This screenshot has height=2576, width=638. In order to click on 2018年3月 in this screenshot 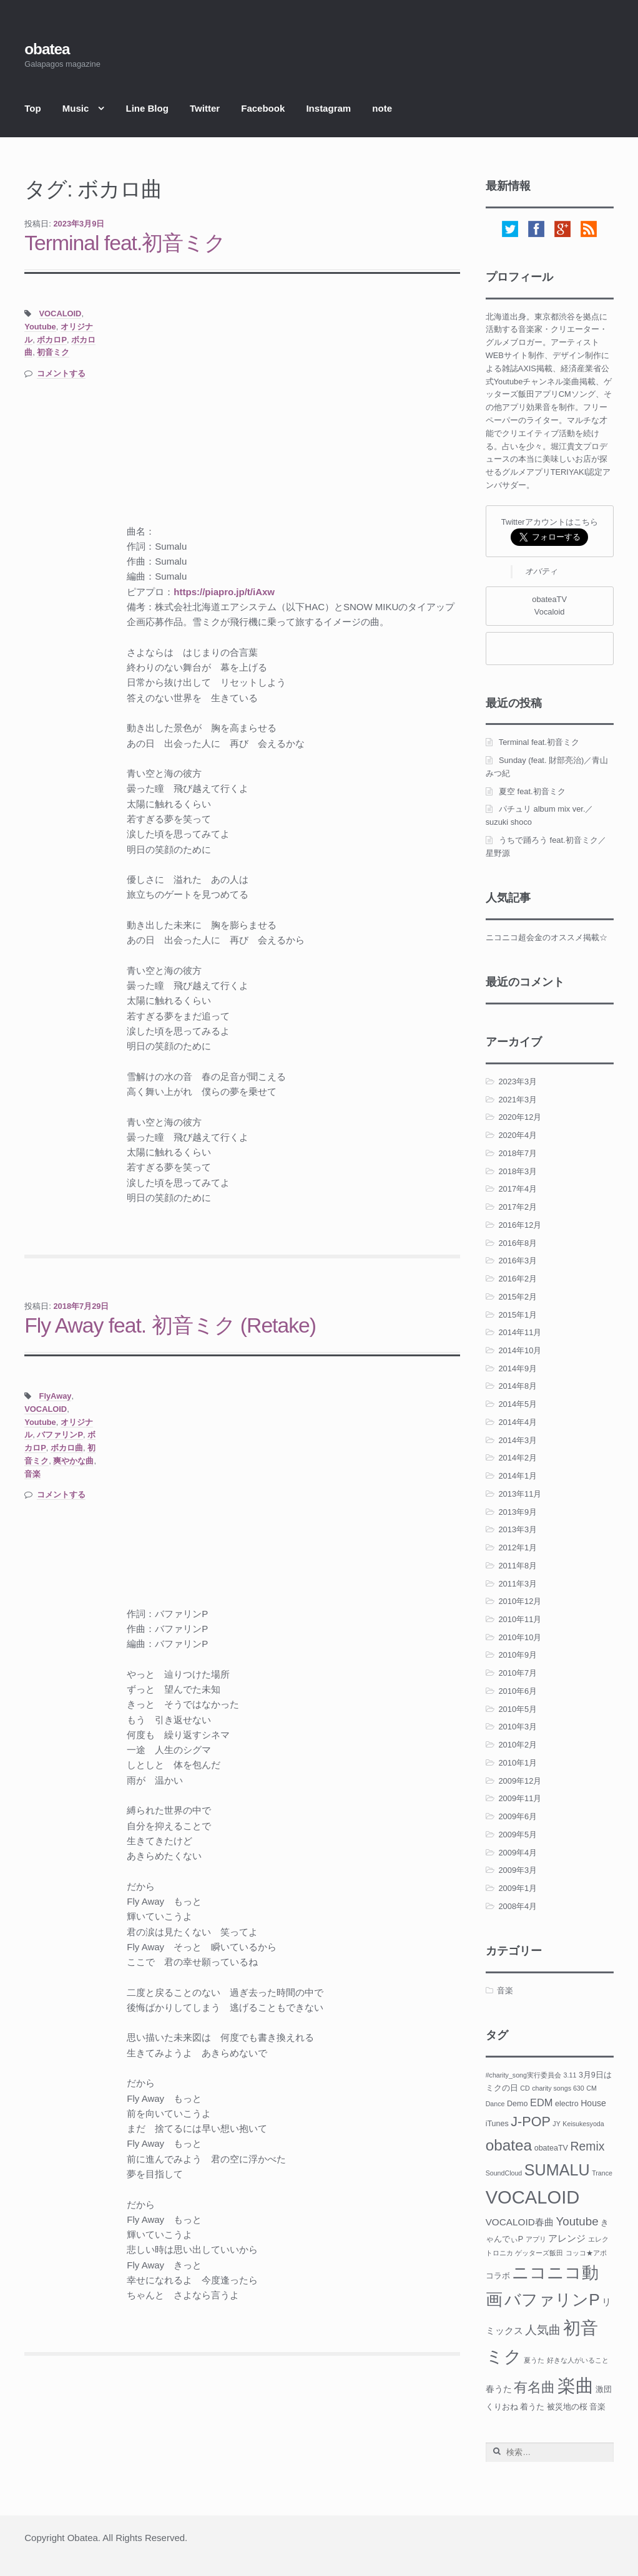, I will do `click(517, 1171)`.